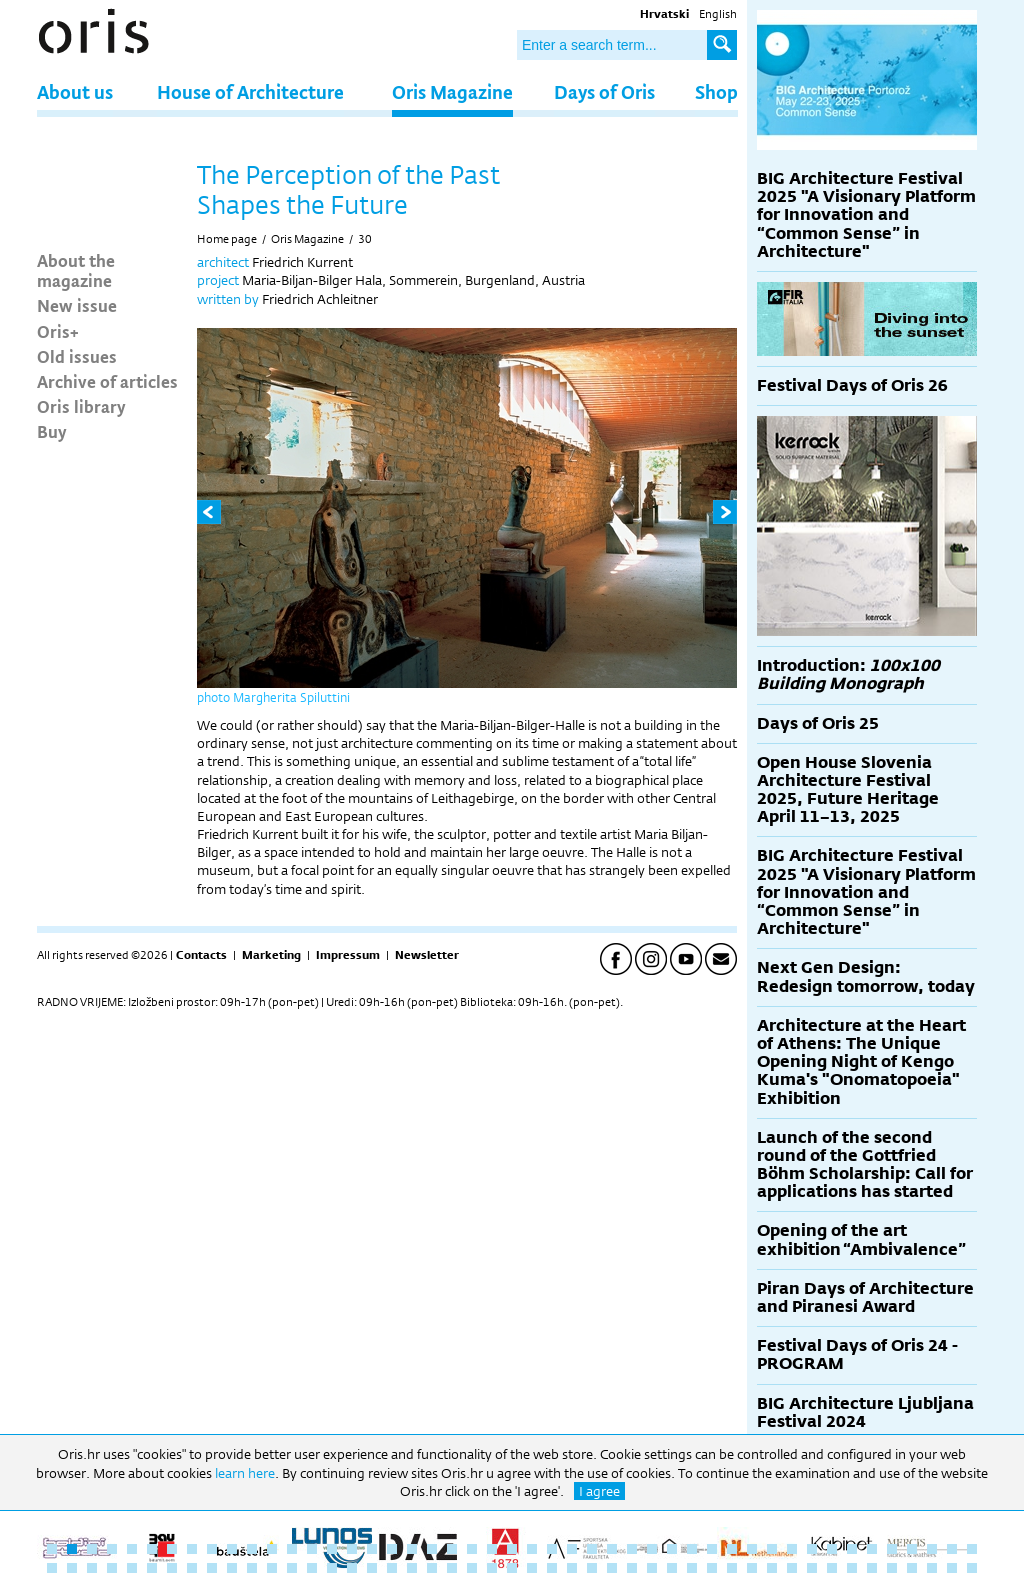 This screenshot has width=1024, height=1580. I want to click on 53, so click(152, 1568).